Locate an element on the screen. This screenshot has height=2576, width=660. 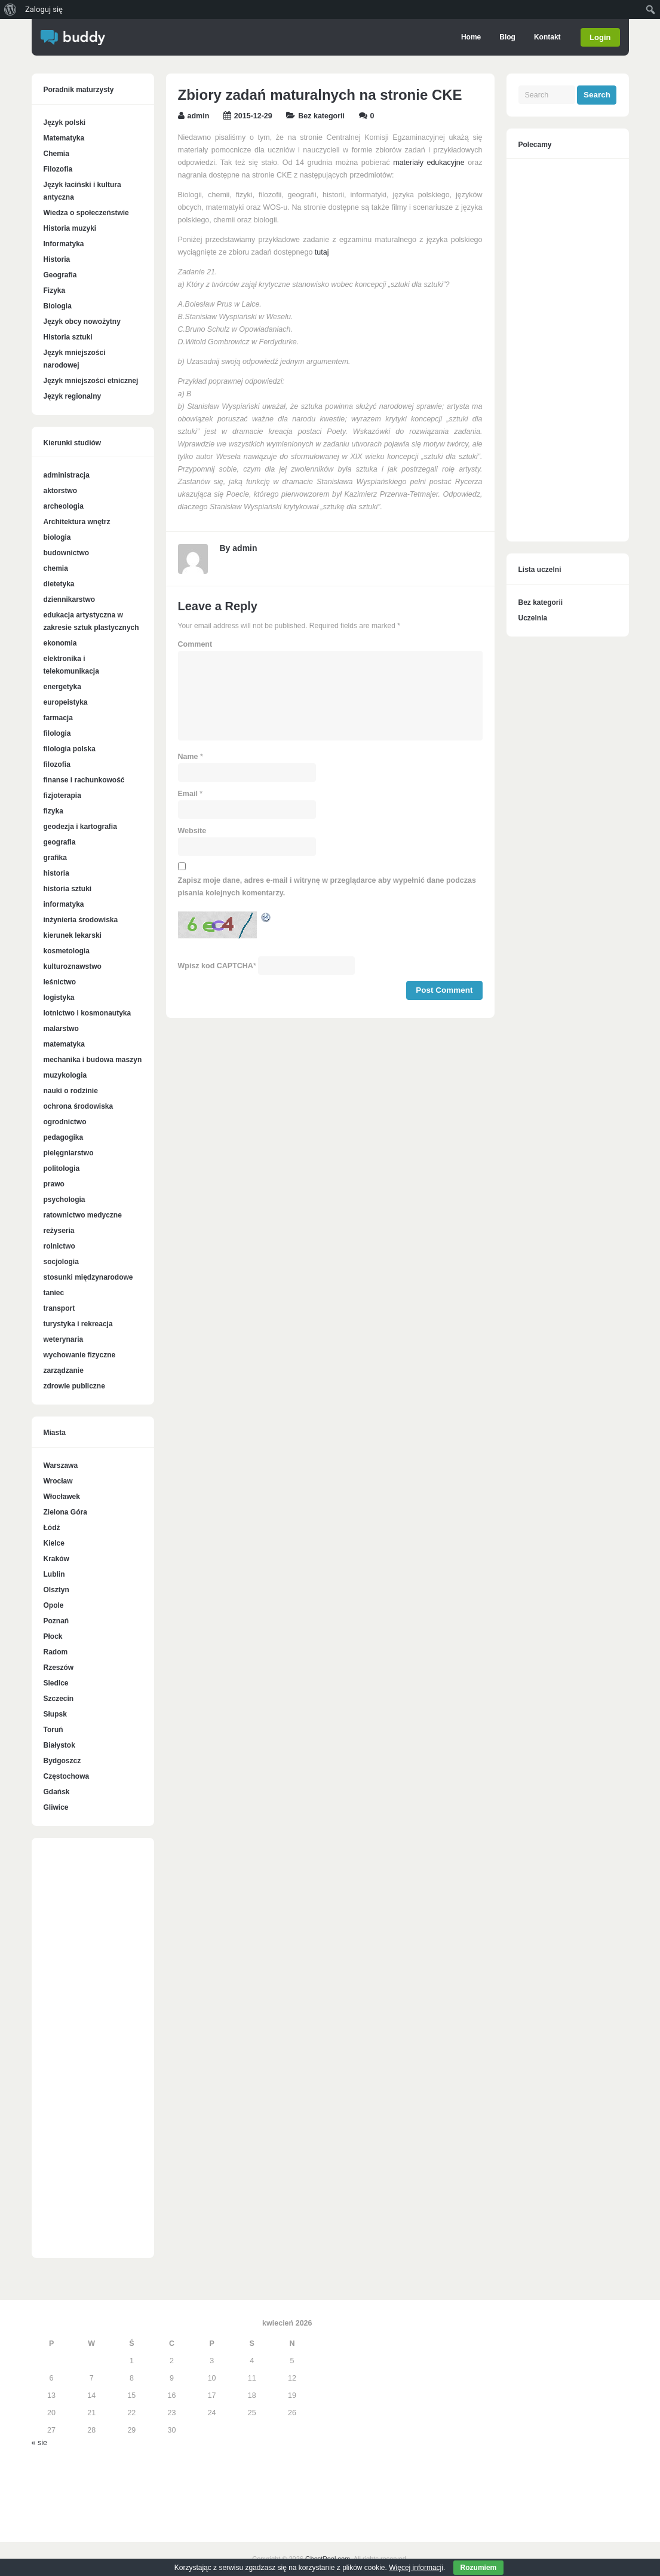
Więcej informacji is located at coordinates (416, 2567).